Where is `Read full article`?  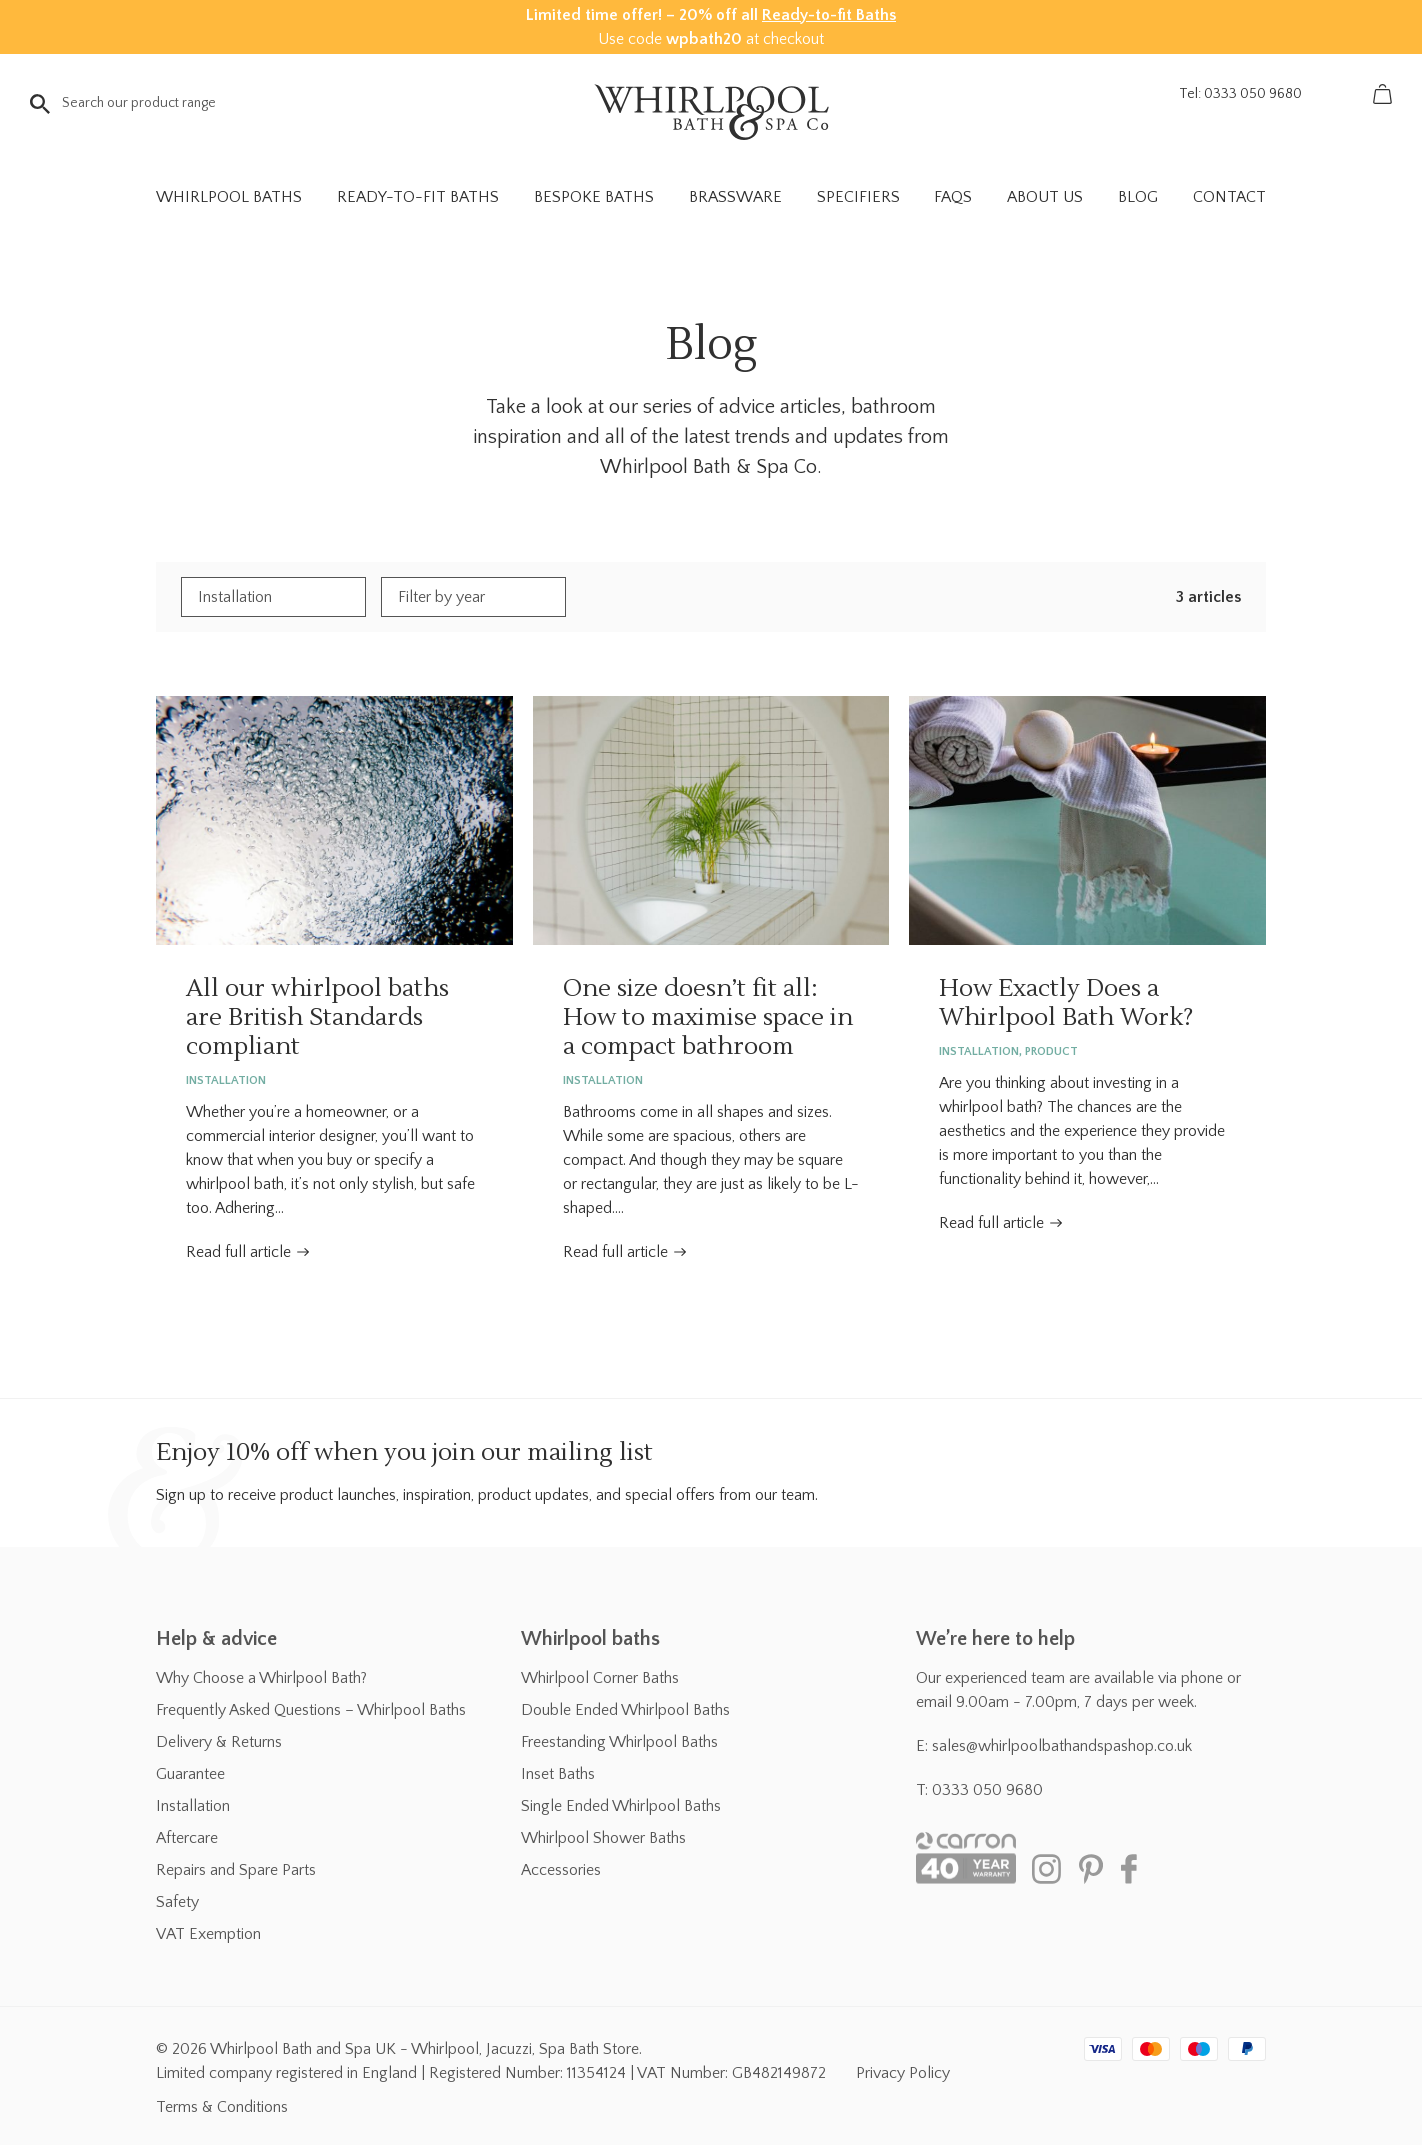
Read full article is located at coordinates (238, 1252).